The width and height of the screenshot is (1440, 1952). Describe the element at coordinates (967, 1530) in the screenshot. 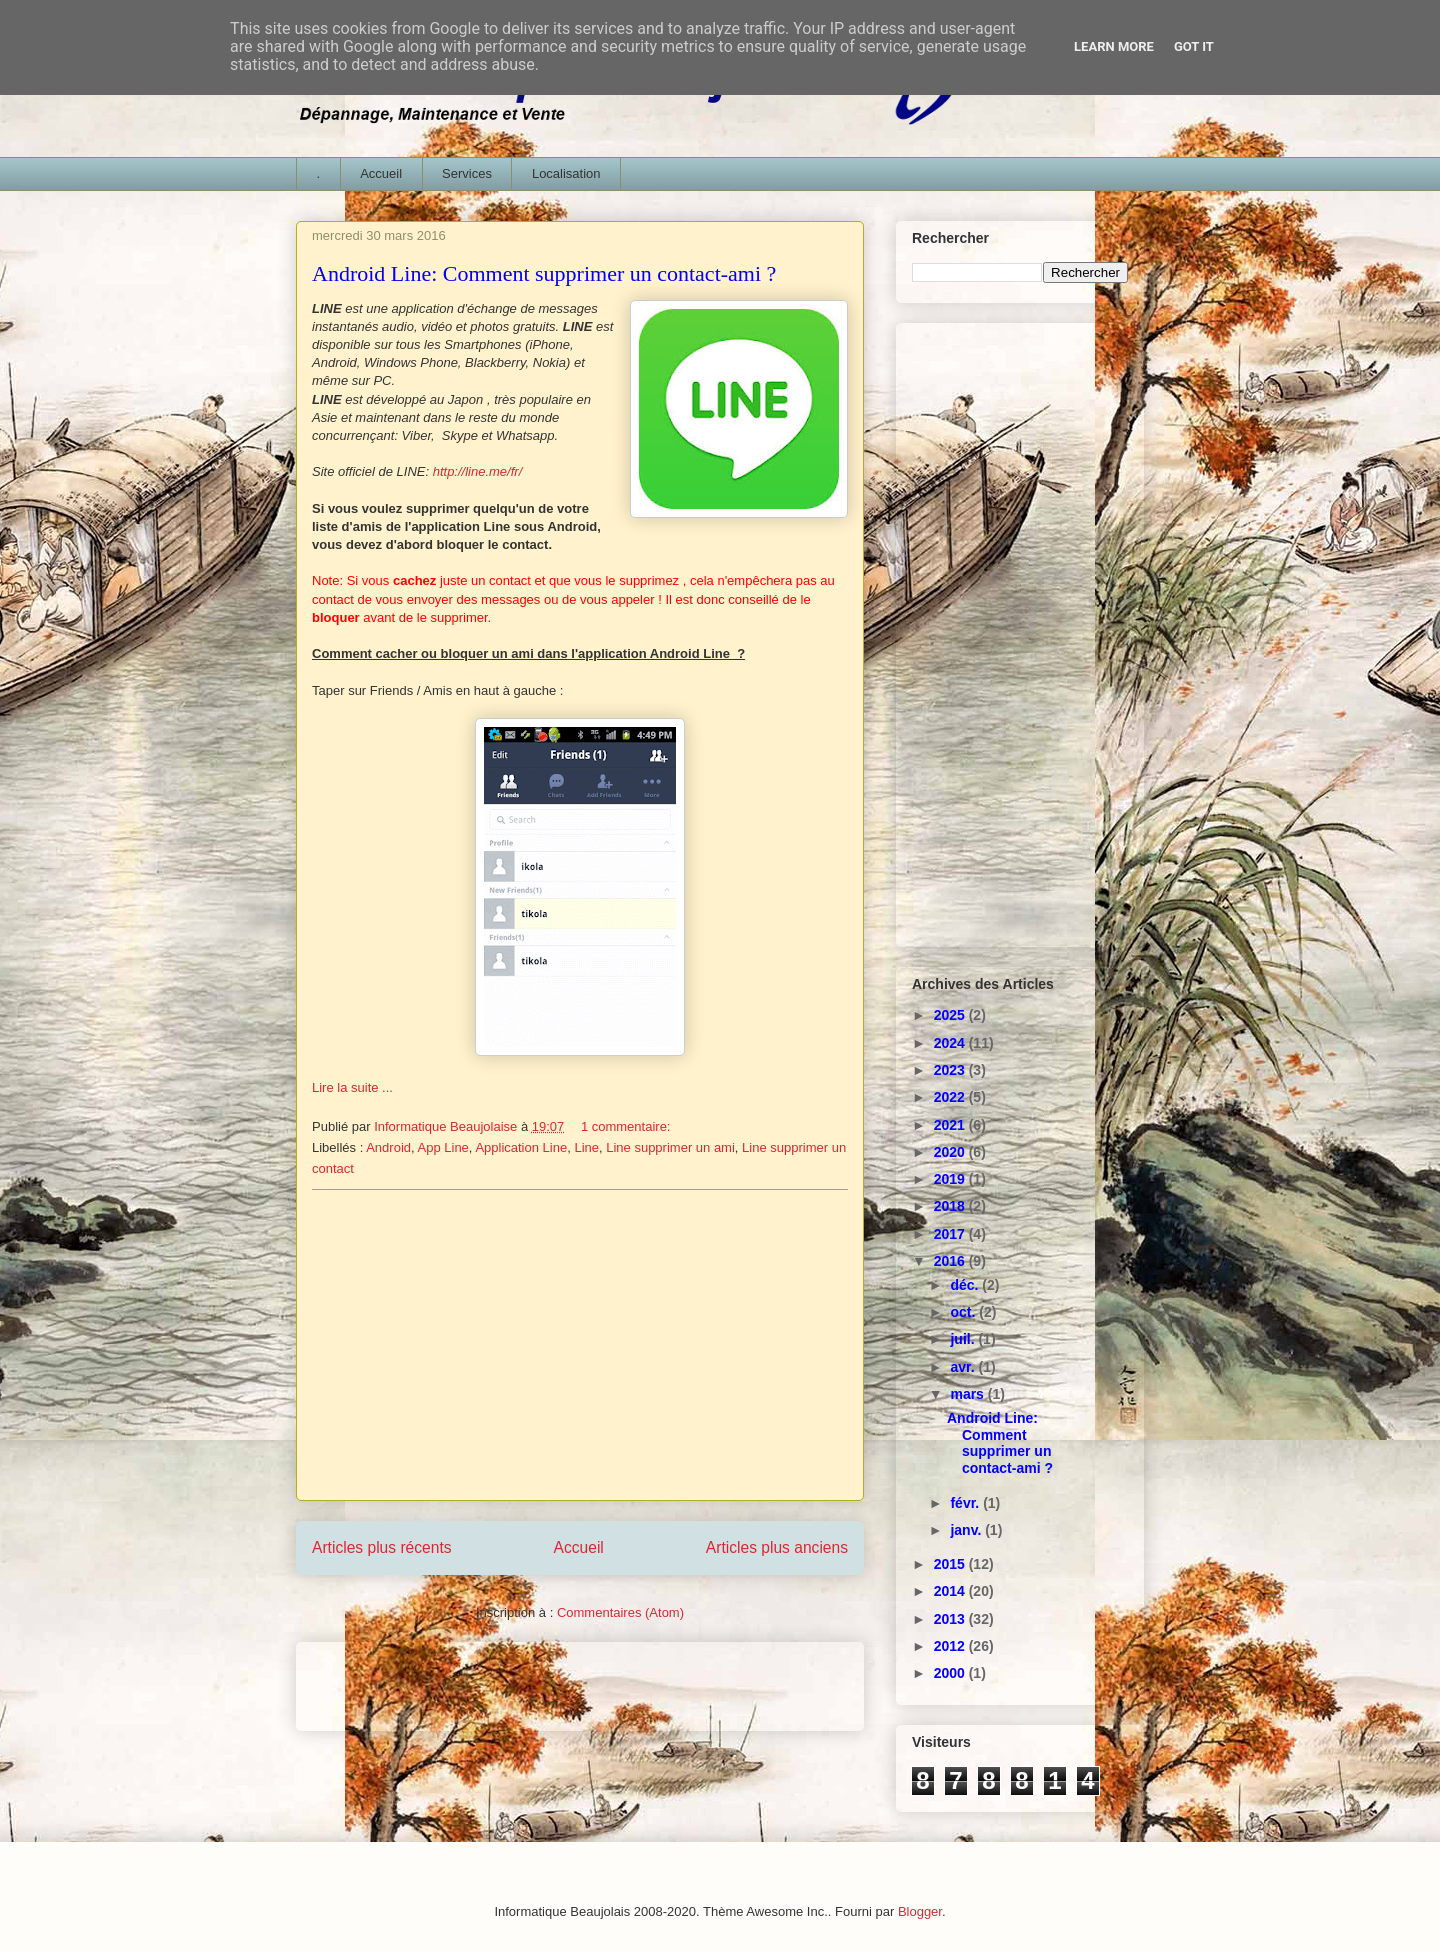

I see `janv.` at that location.